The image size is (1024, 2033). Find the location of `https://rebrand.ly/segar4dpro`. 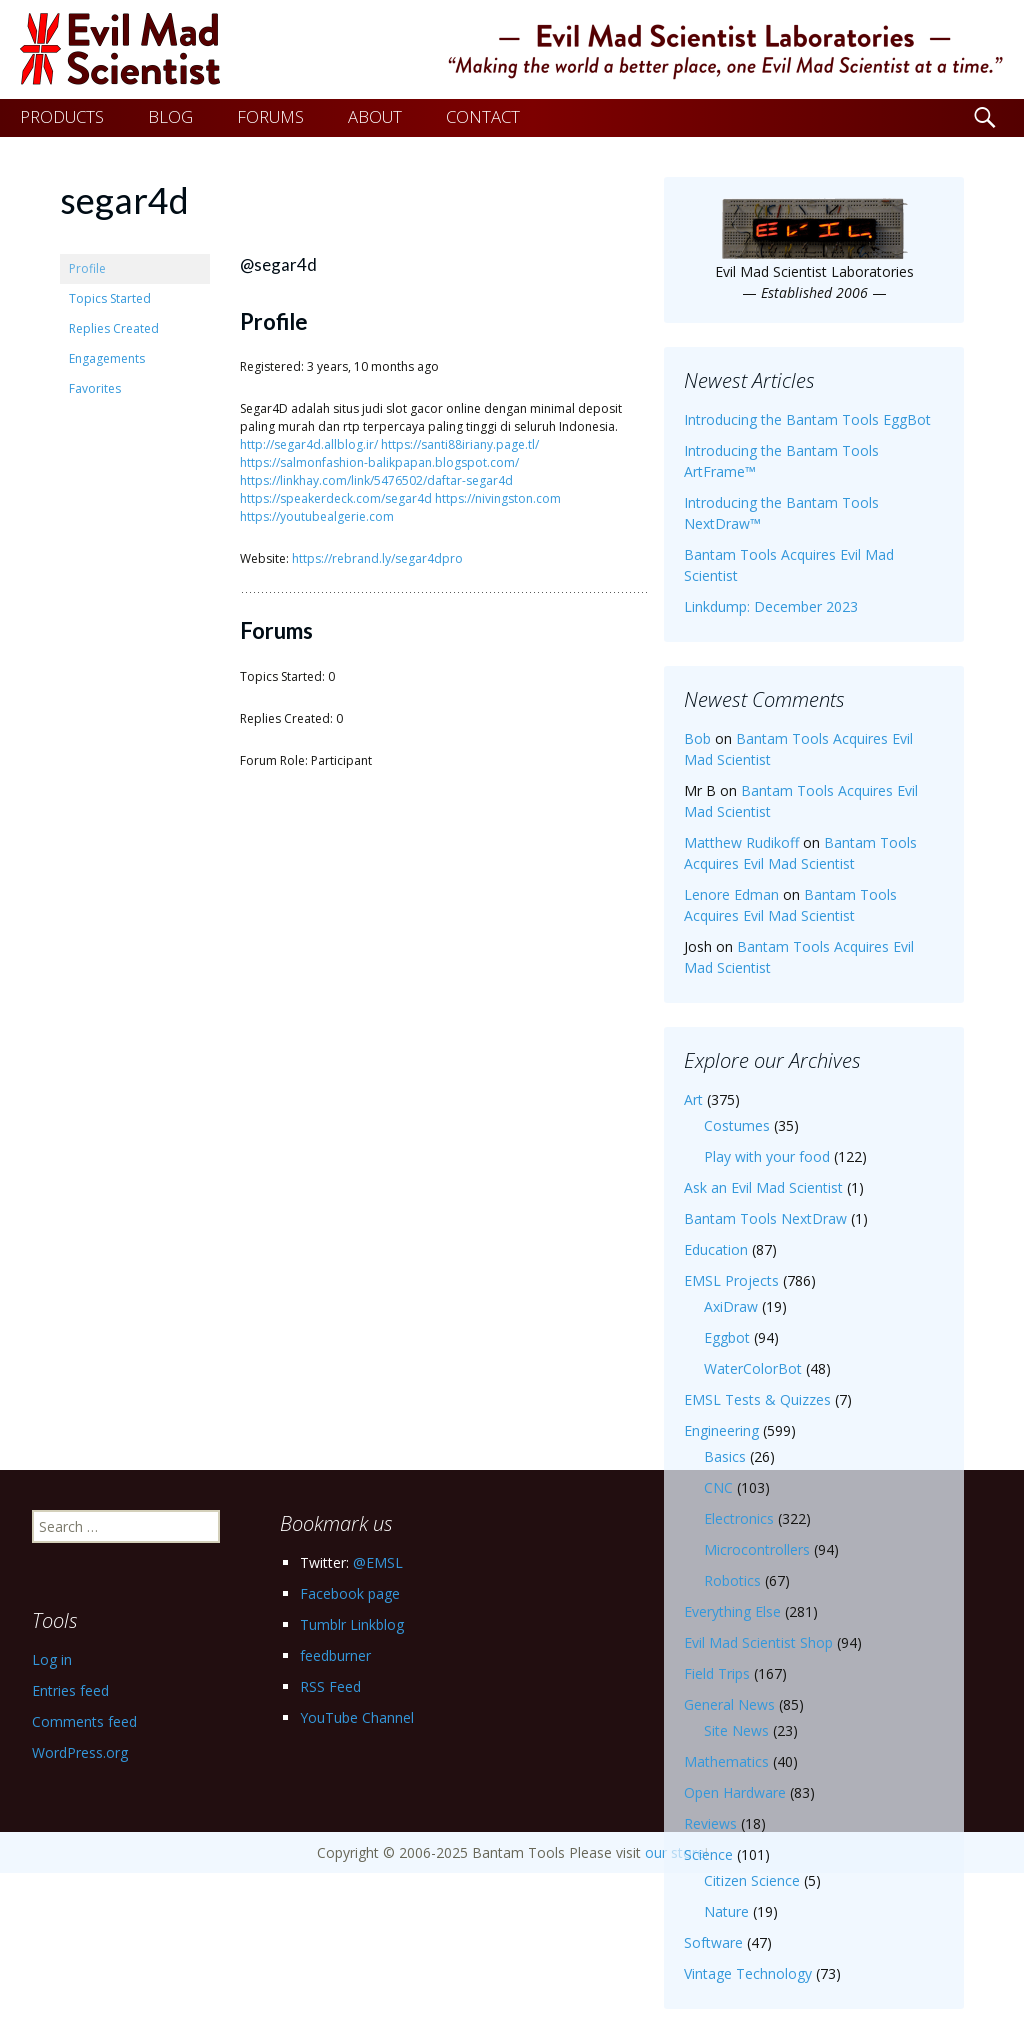

https://rebrand.ly/segar4dpro is located at coordinates (377, 558).